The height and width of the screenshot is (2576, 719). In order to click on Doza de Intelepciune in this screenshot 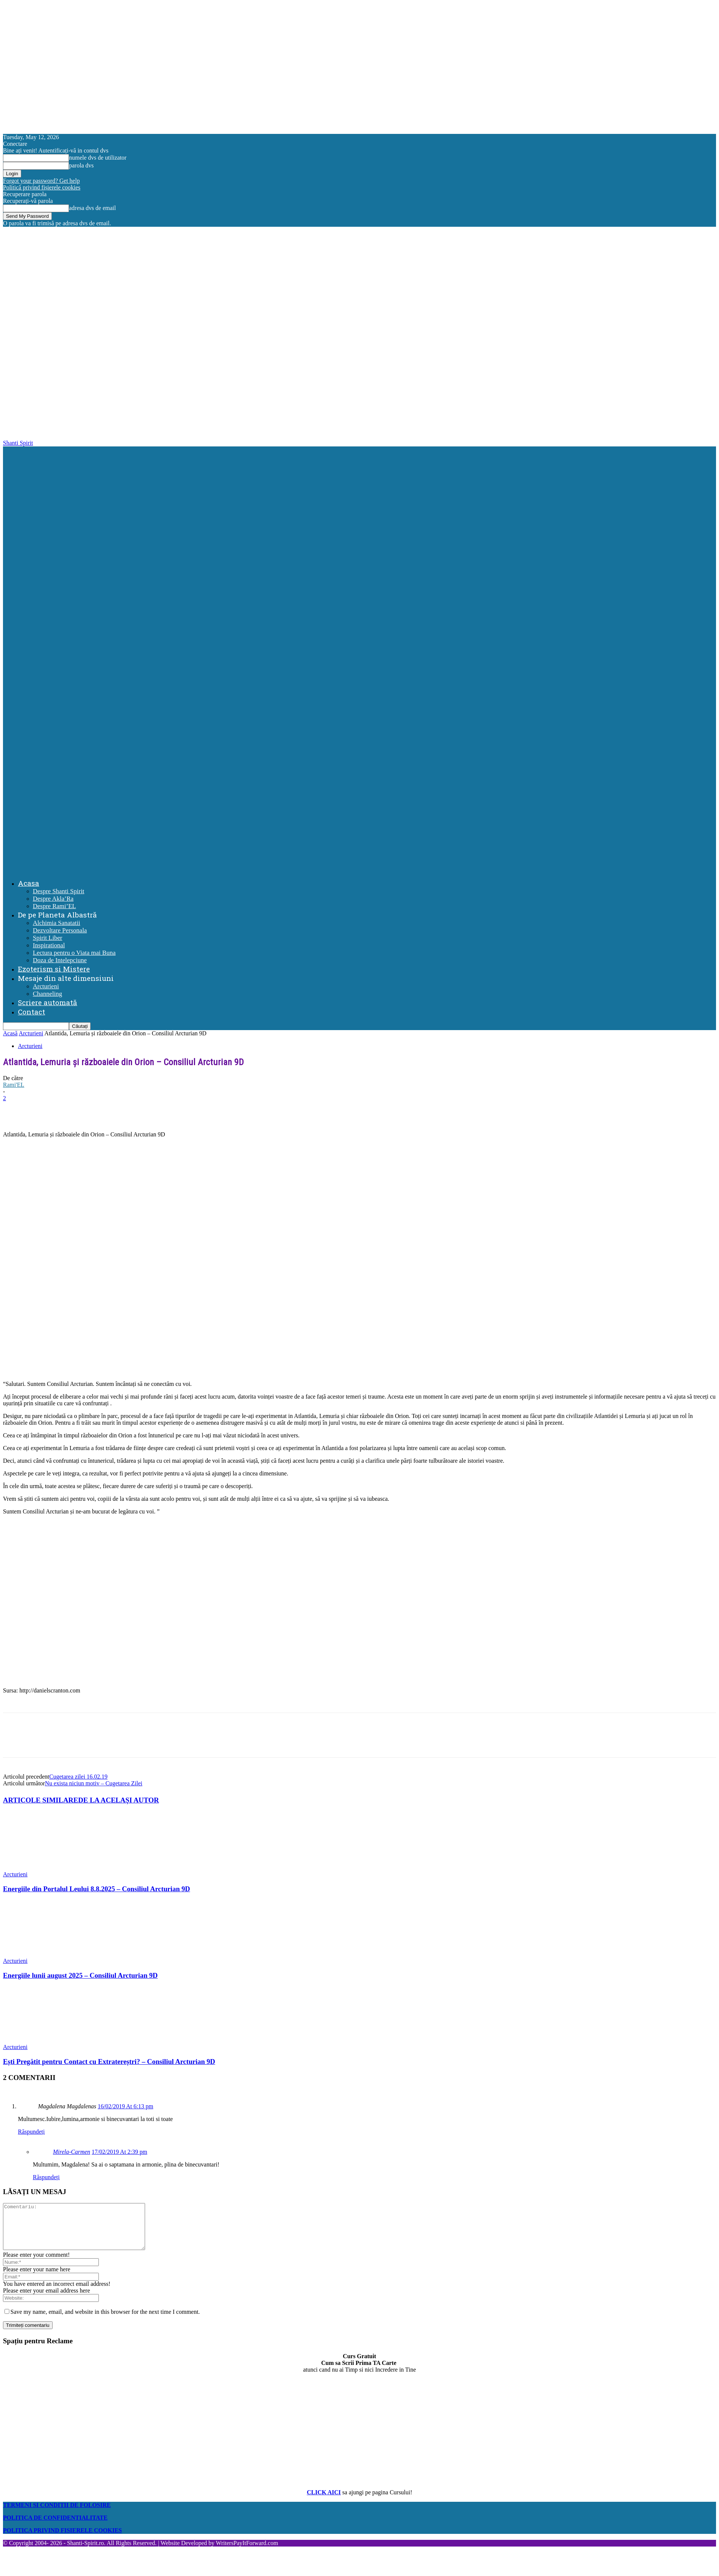, I will do `click(60, 960)`.